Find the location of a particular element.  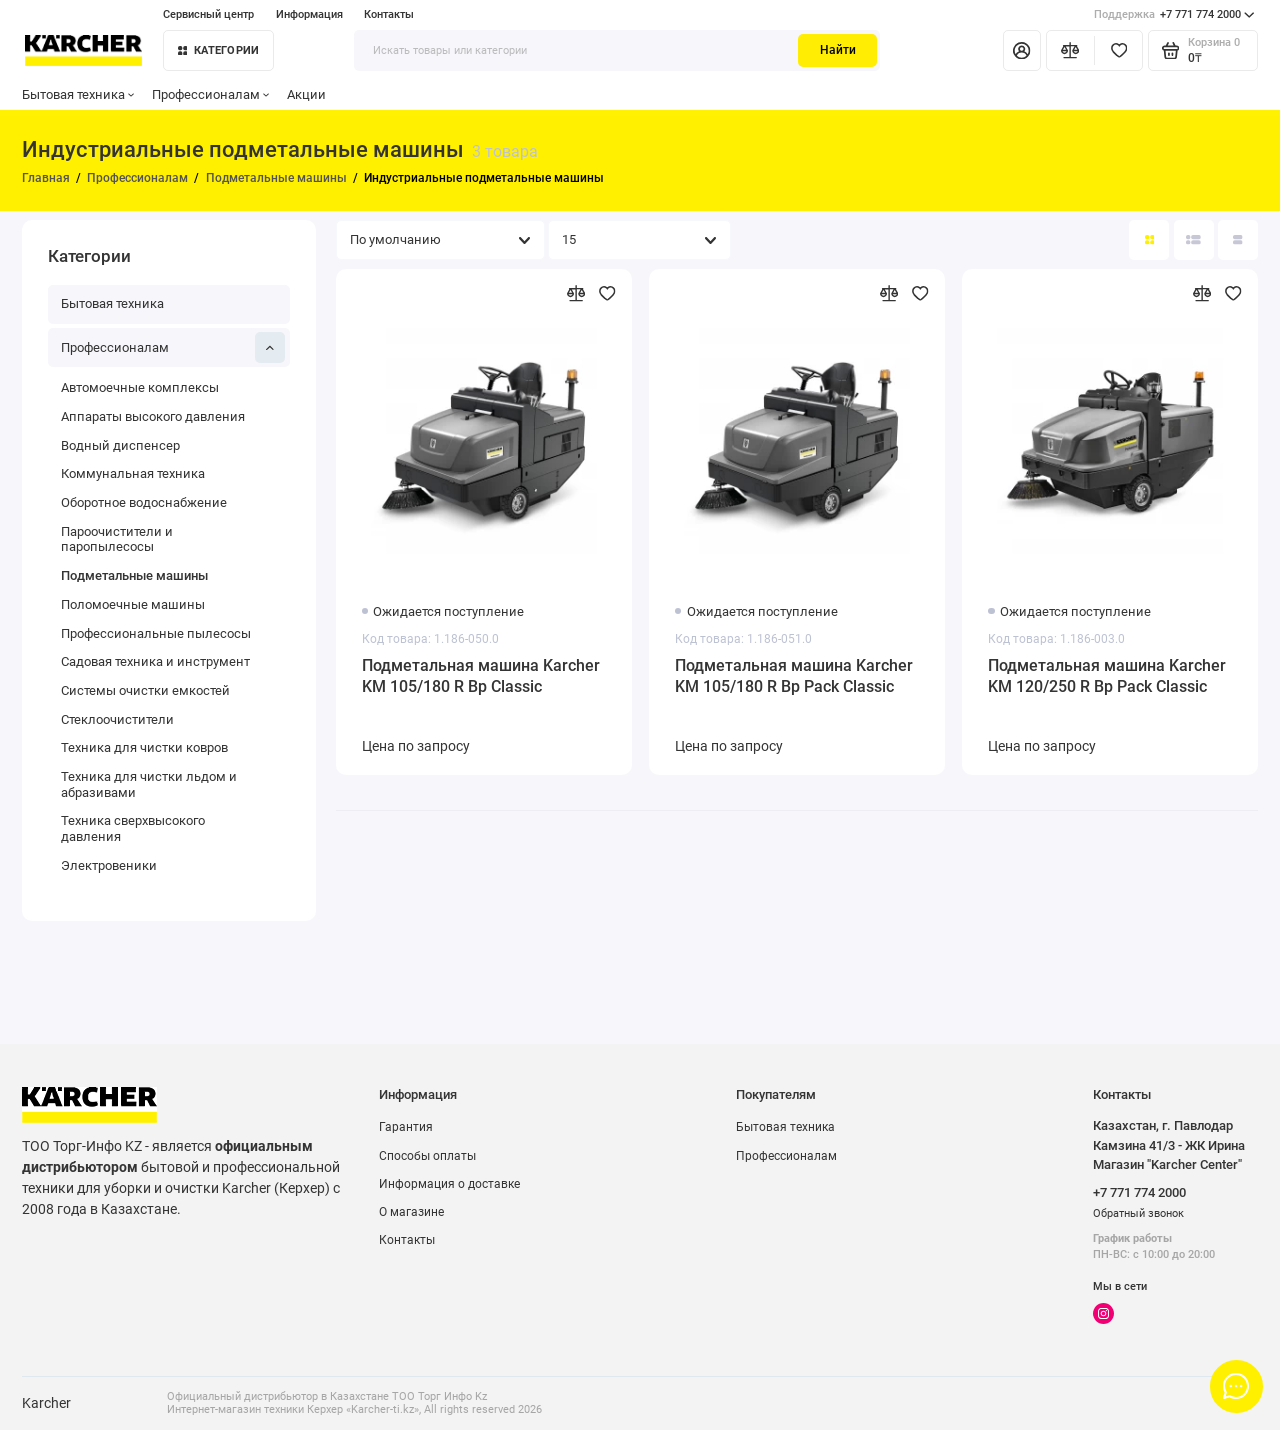

Автомоечные комплексы is located at coordinates (140, 387).